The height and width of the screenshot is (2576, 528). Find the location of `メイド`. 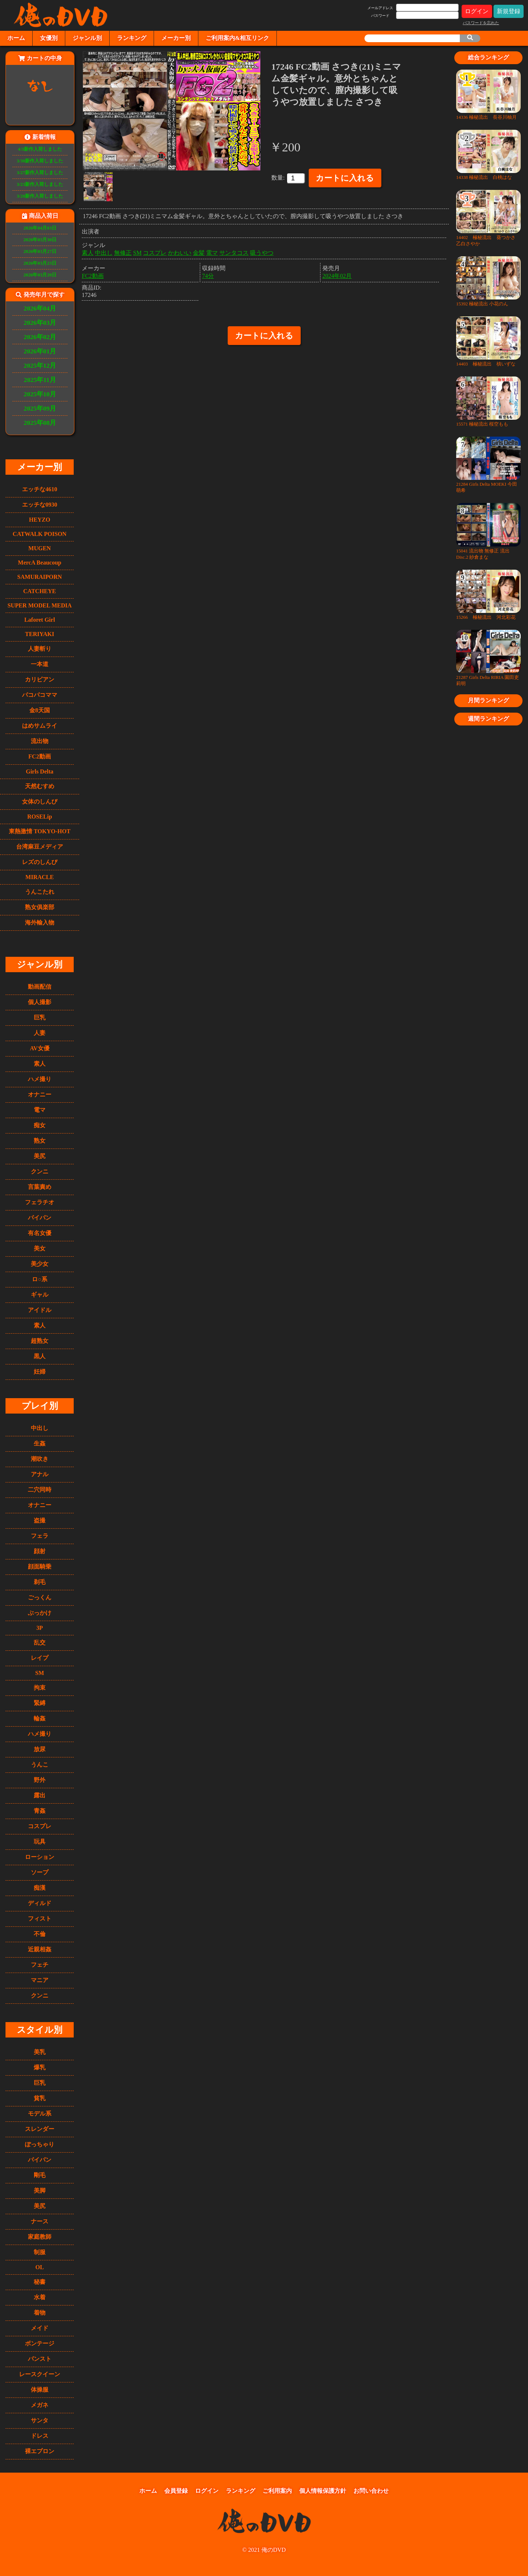

メイド is located at coordinates (39, 2328).